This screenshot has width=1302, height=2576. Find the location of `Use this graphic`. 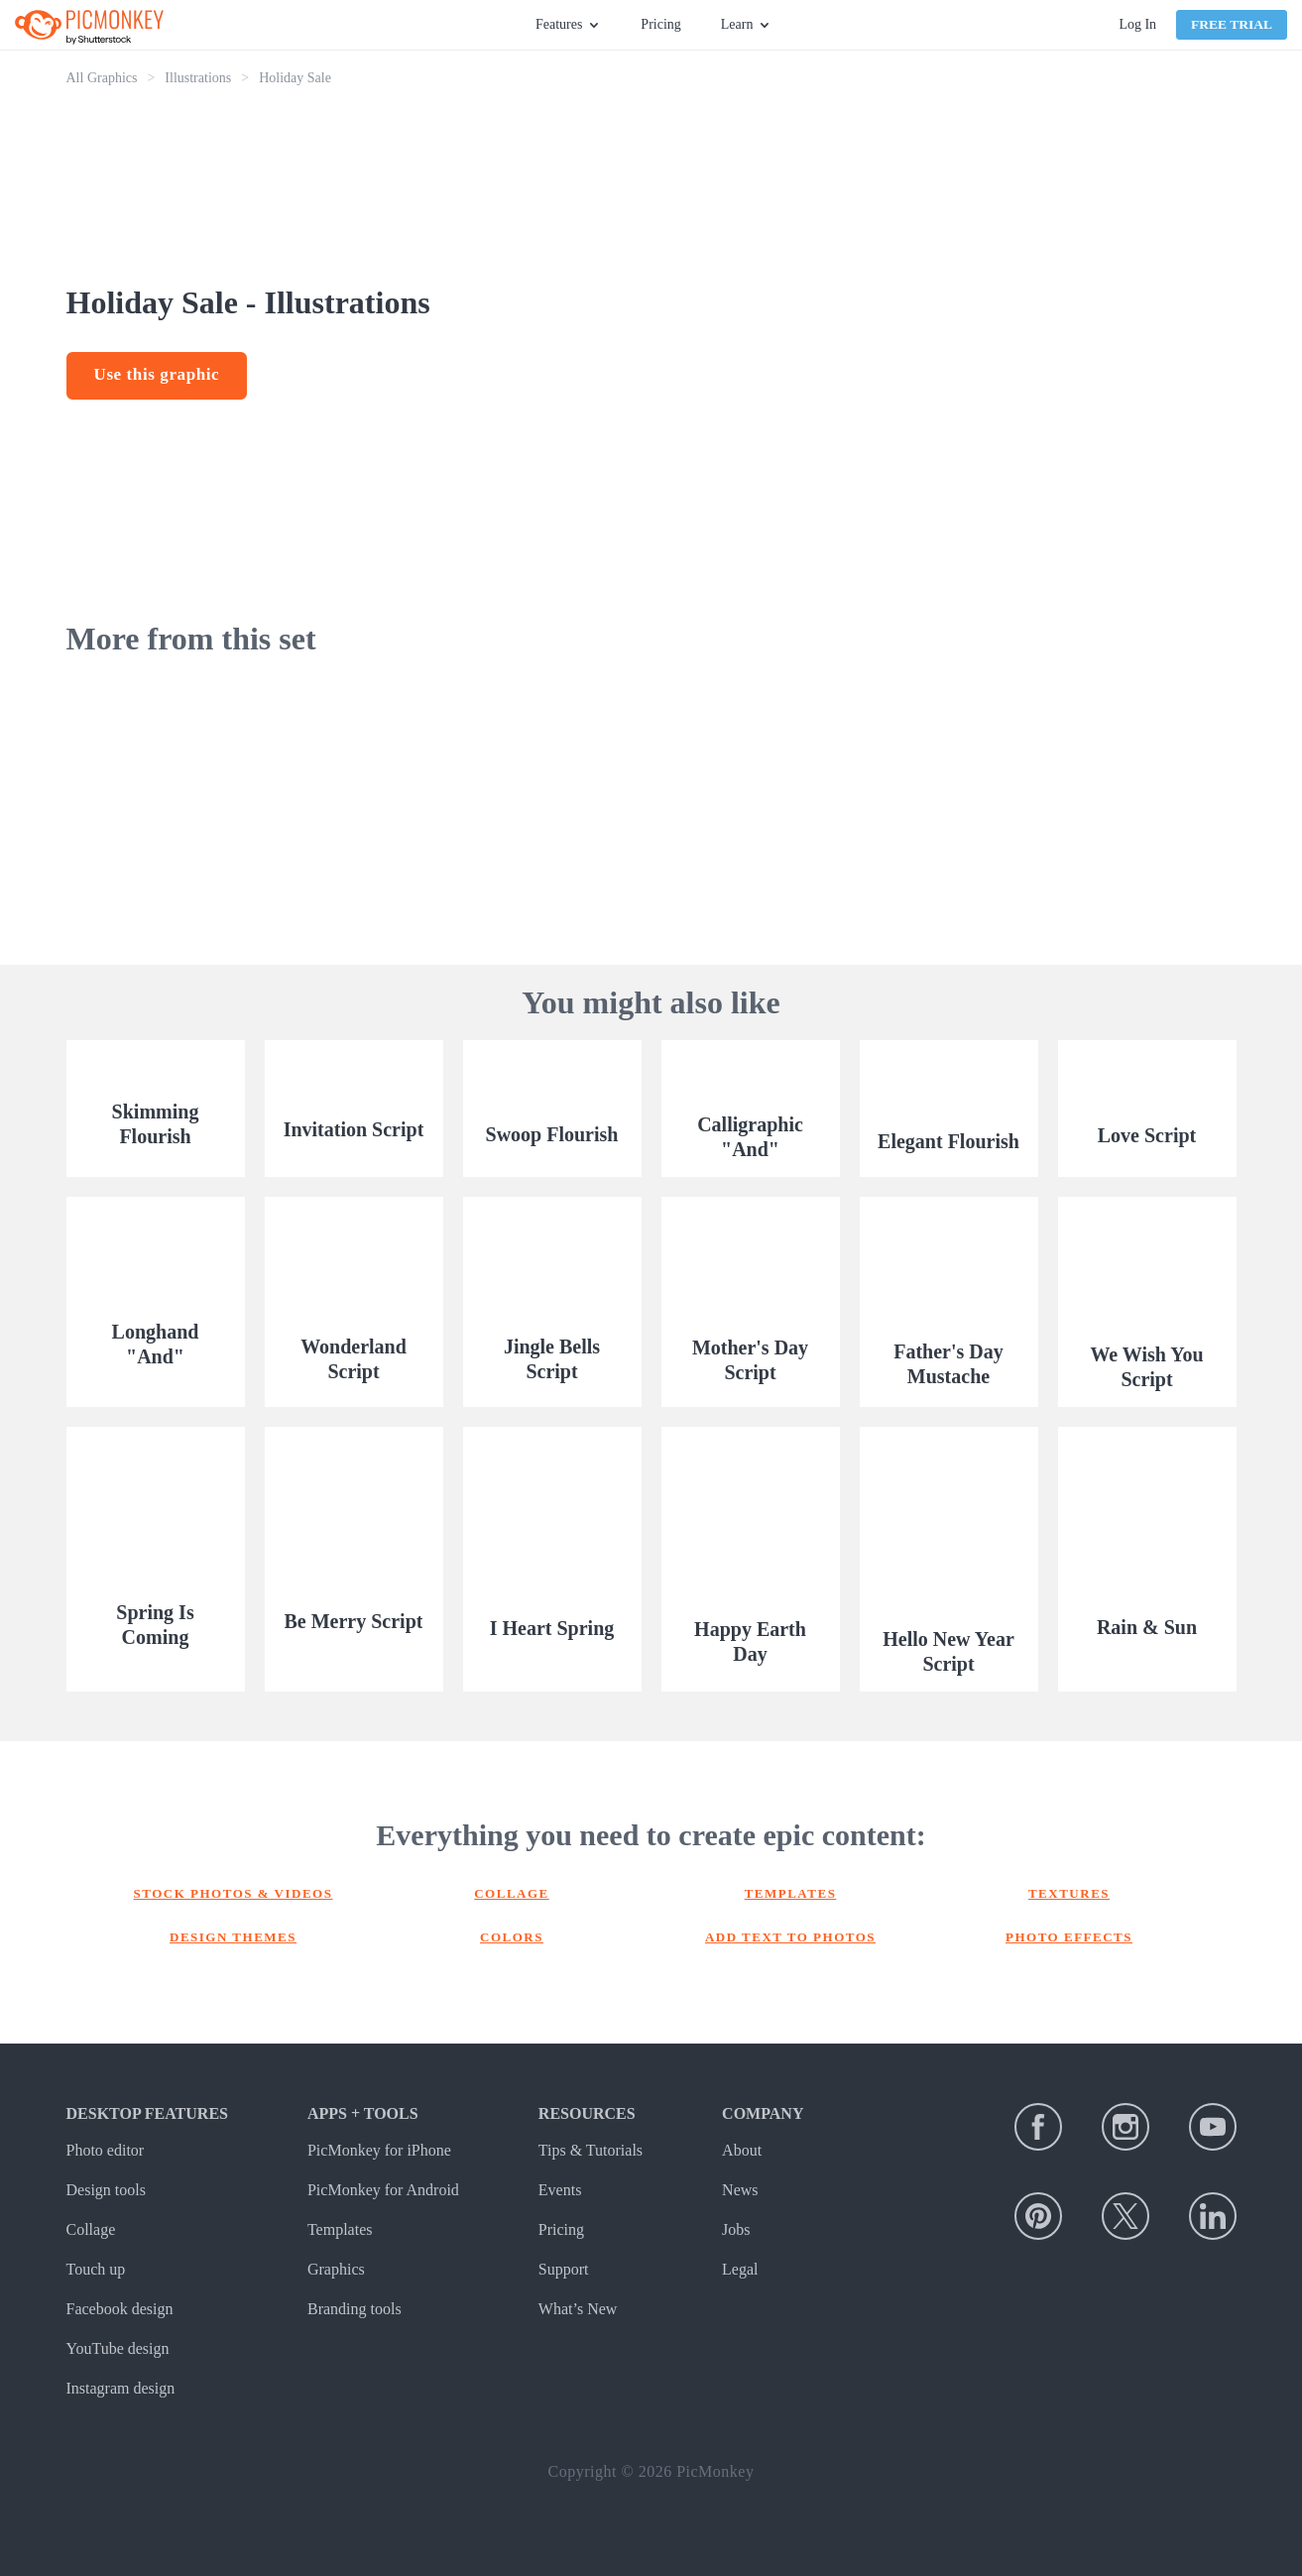

Use this graphic is located at coordinates (157, 374).